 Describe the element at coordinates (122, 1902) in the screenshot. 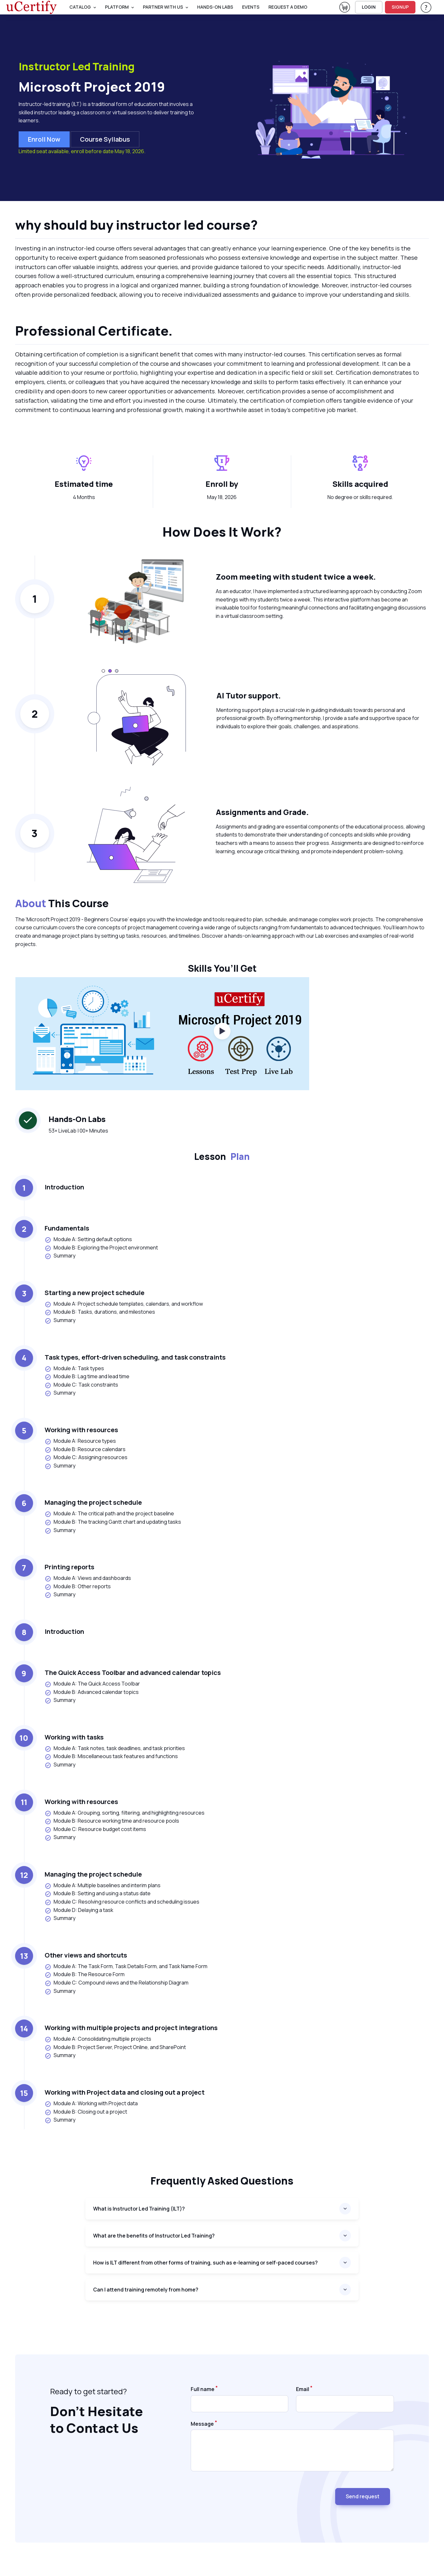

I see `Module C: Resolving resource conflicts and scheduling issues [listitem]` at that location.